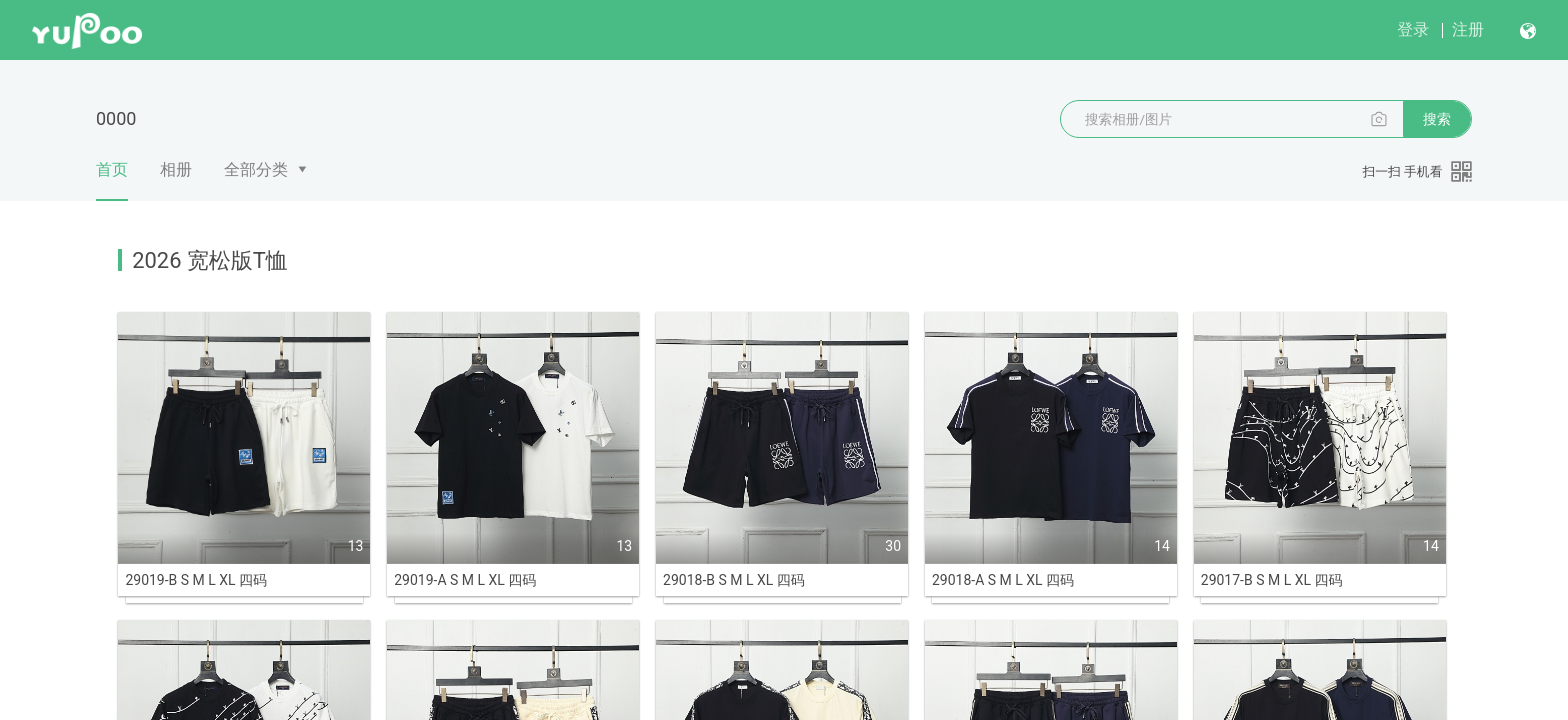 The image size is (1568, 720). Describe the element at coordinates (1413, 29) in the screenshot. I see `登录` at that location.